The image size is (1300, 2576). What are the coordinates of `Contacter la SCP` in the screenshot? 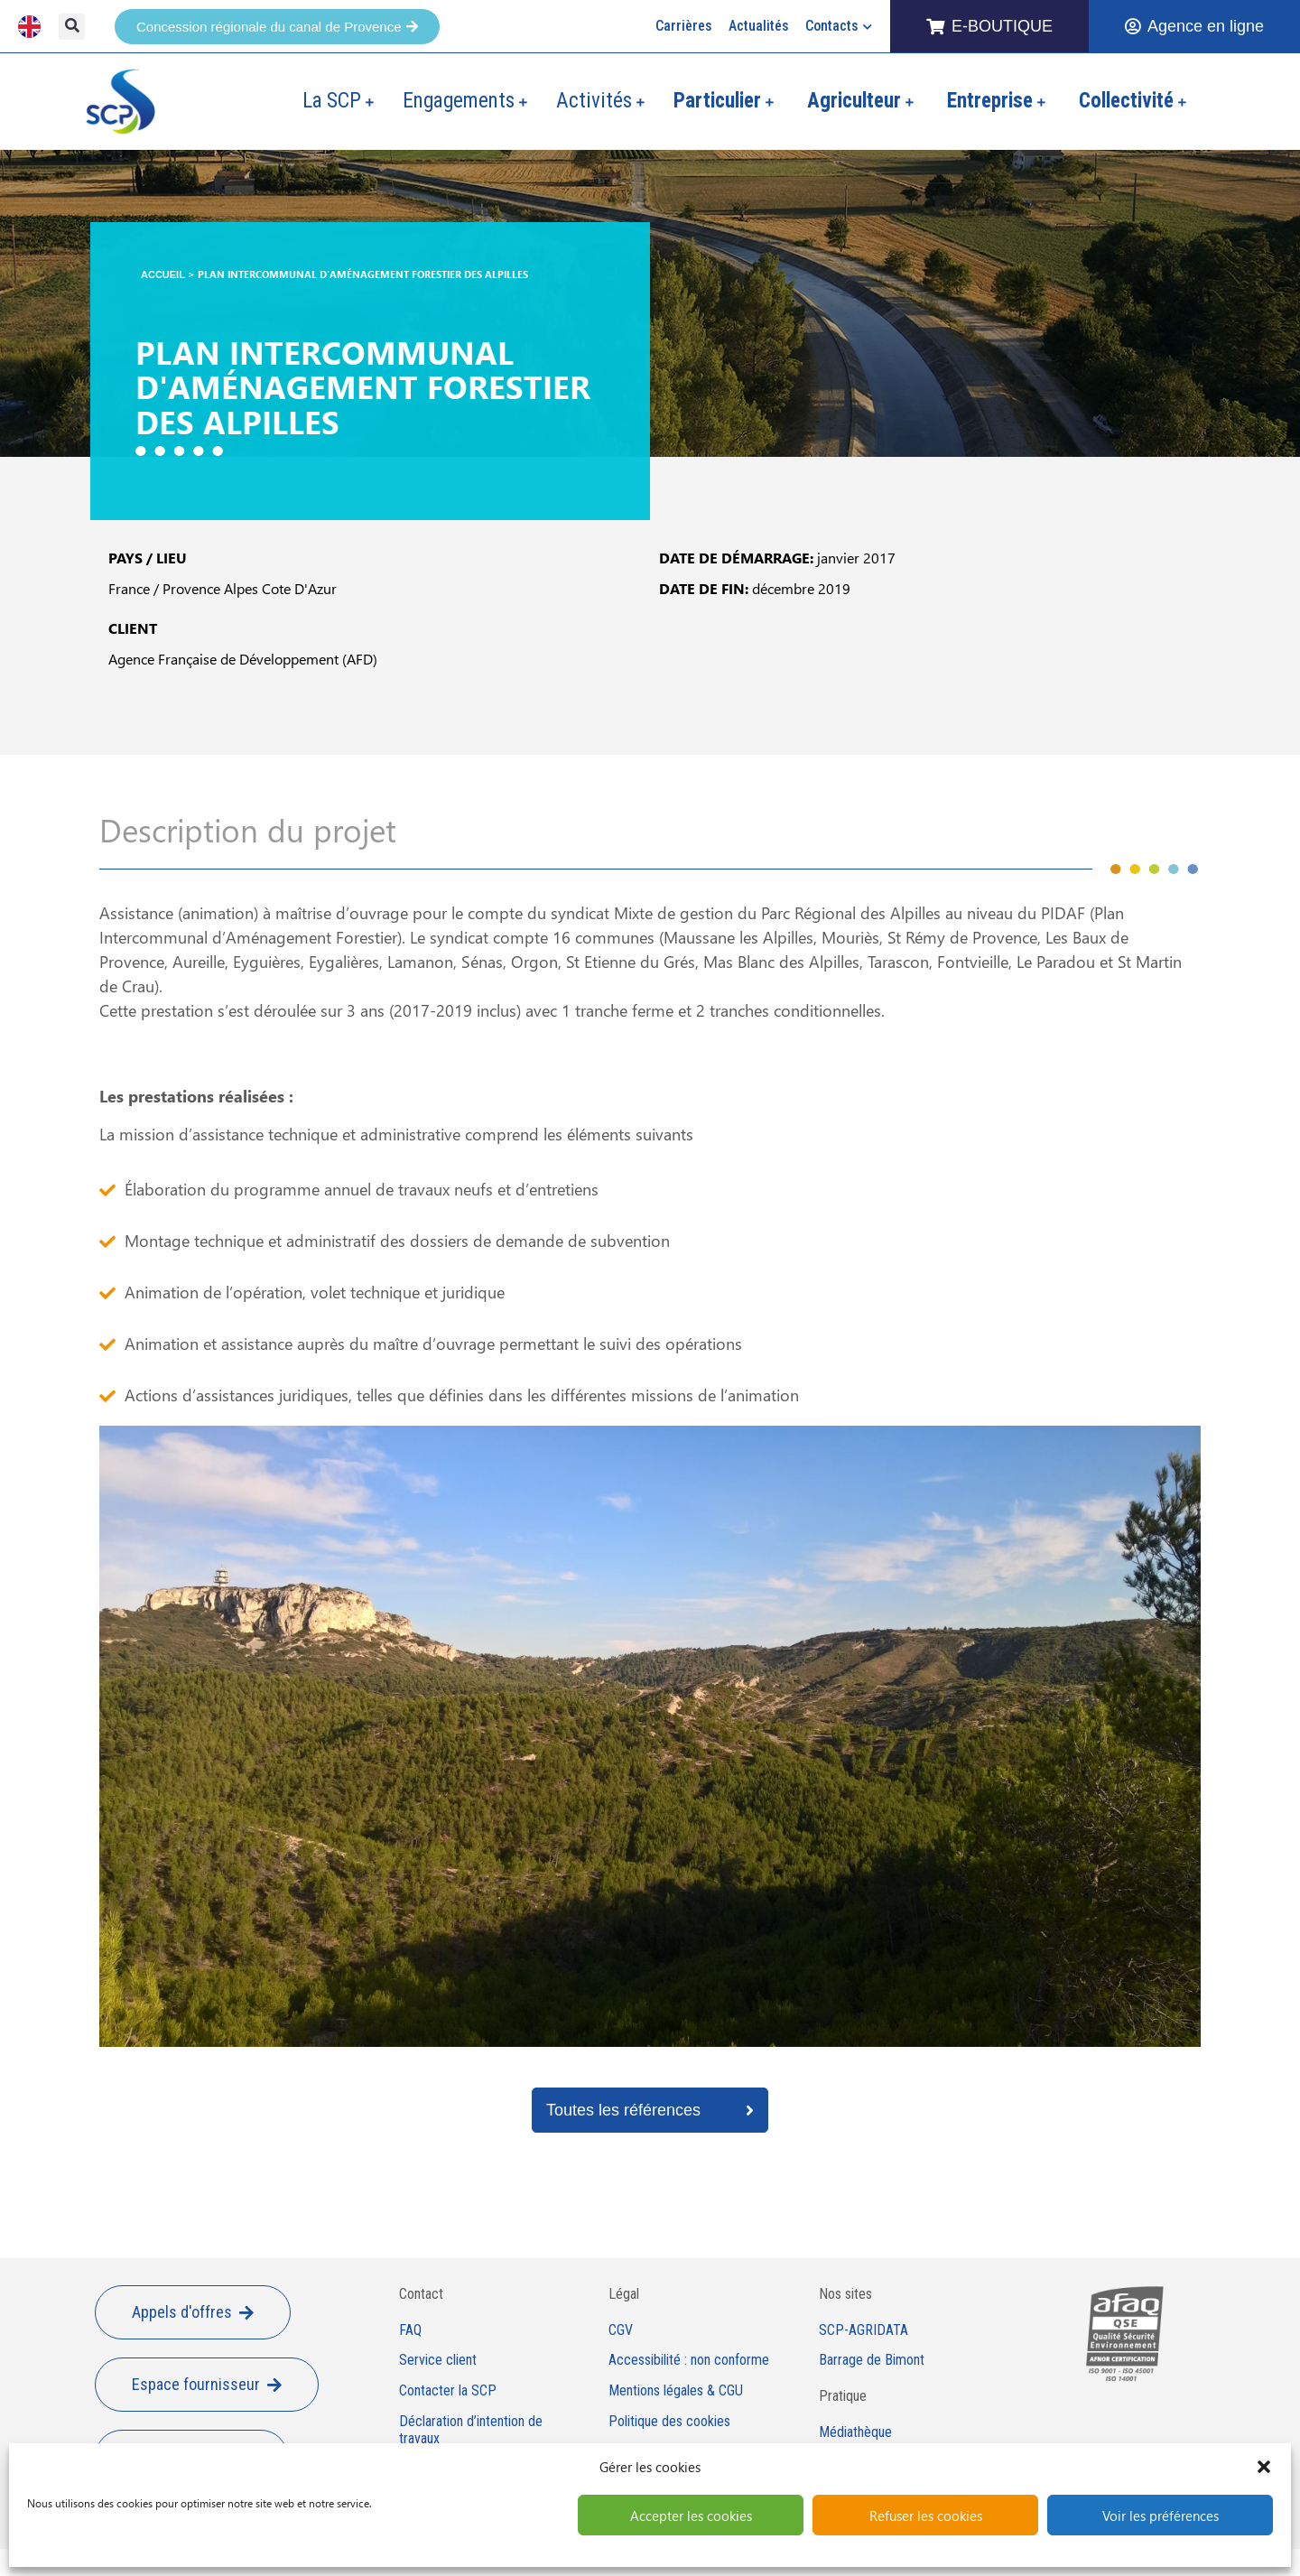 It's located at (448, 2391).